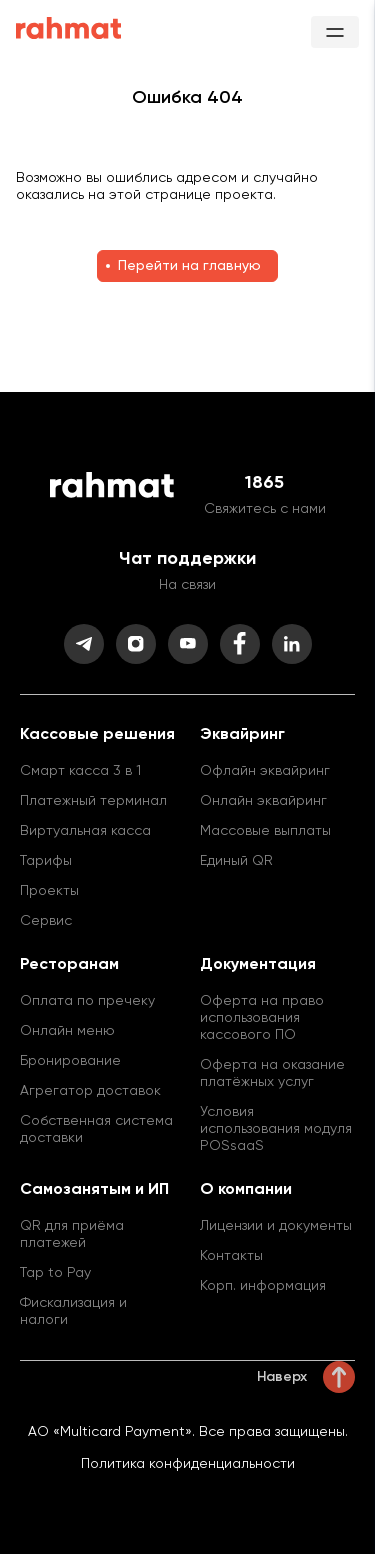 The image size is (375, 1554). What do you see at coordinates (46, 921) in the screenshot?
I see `Сервис` at bounding box center [46, 921].